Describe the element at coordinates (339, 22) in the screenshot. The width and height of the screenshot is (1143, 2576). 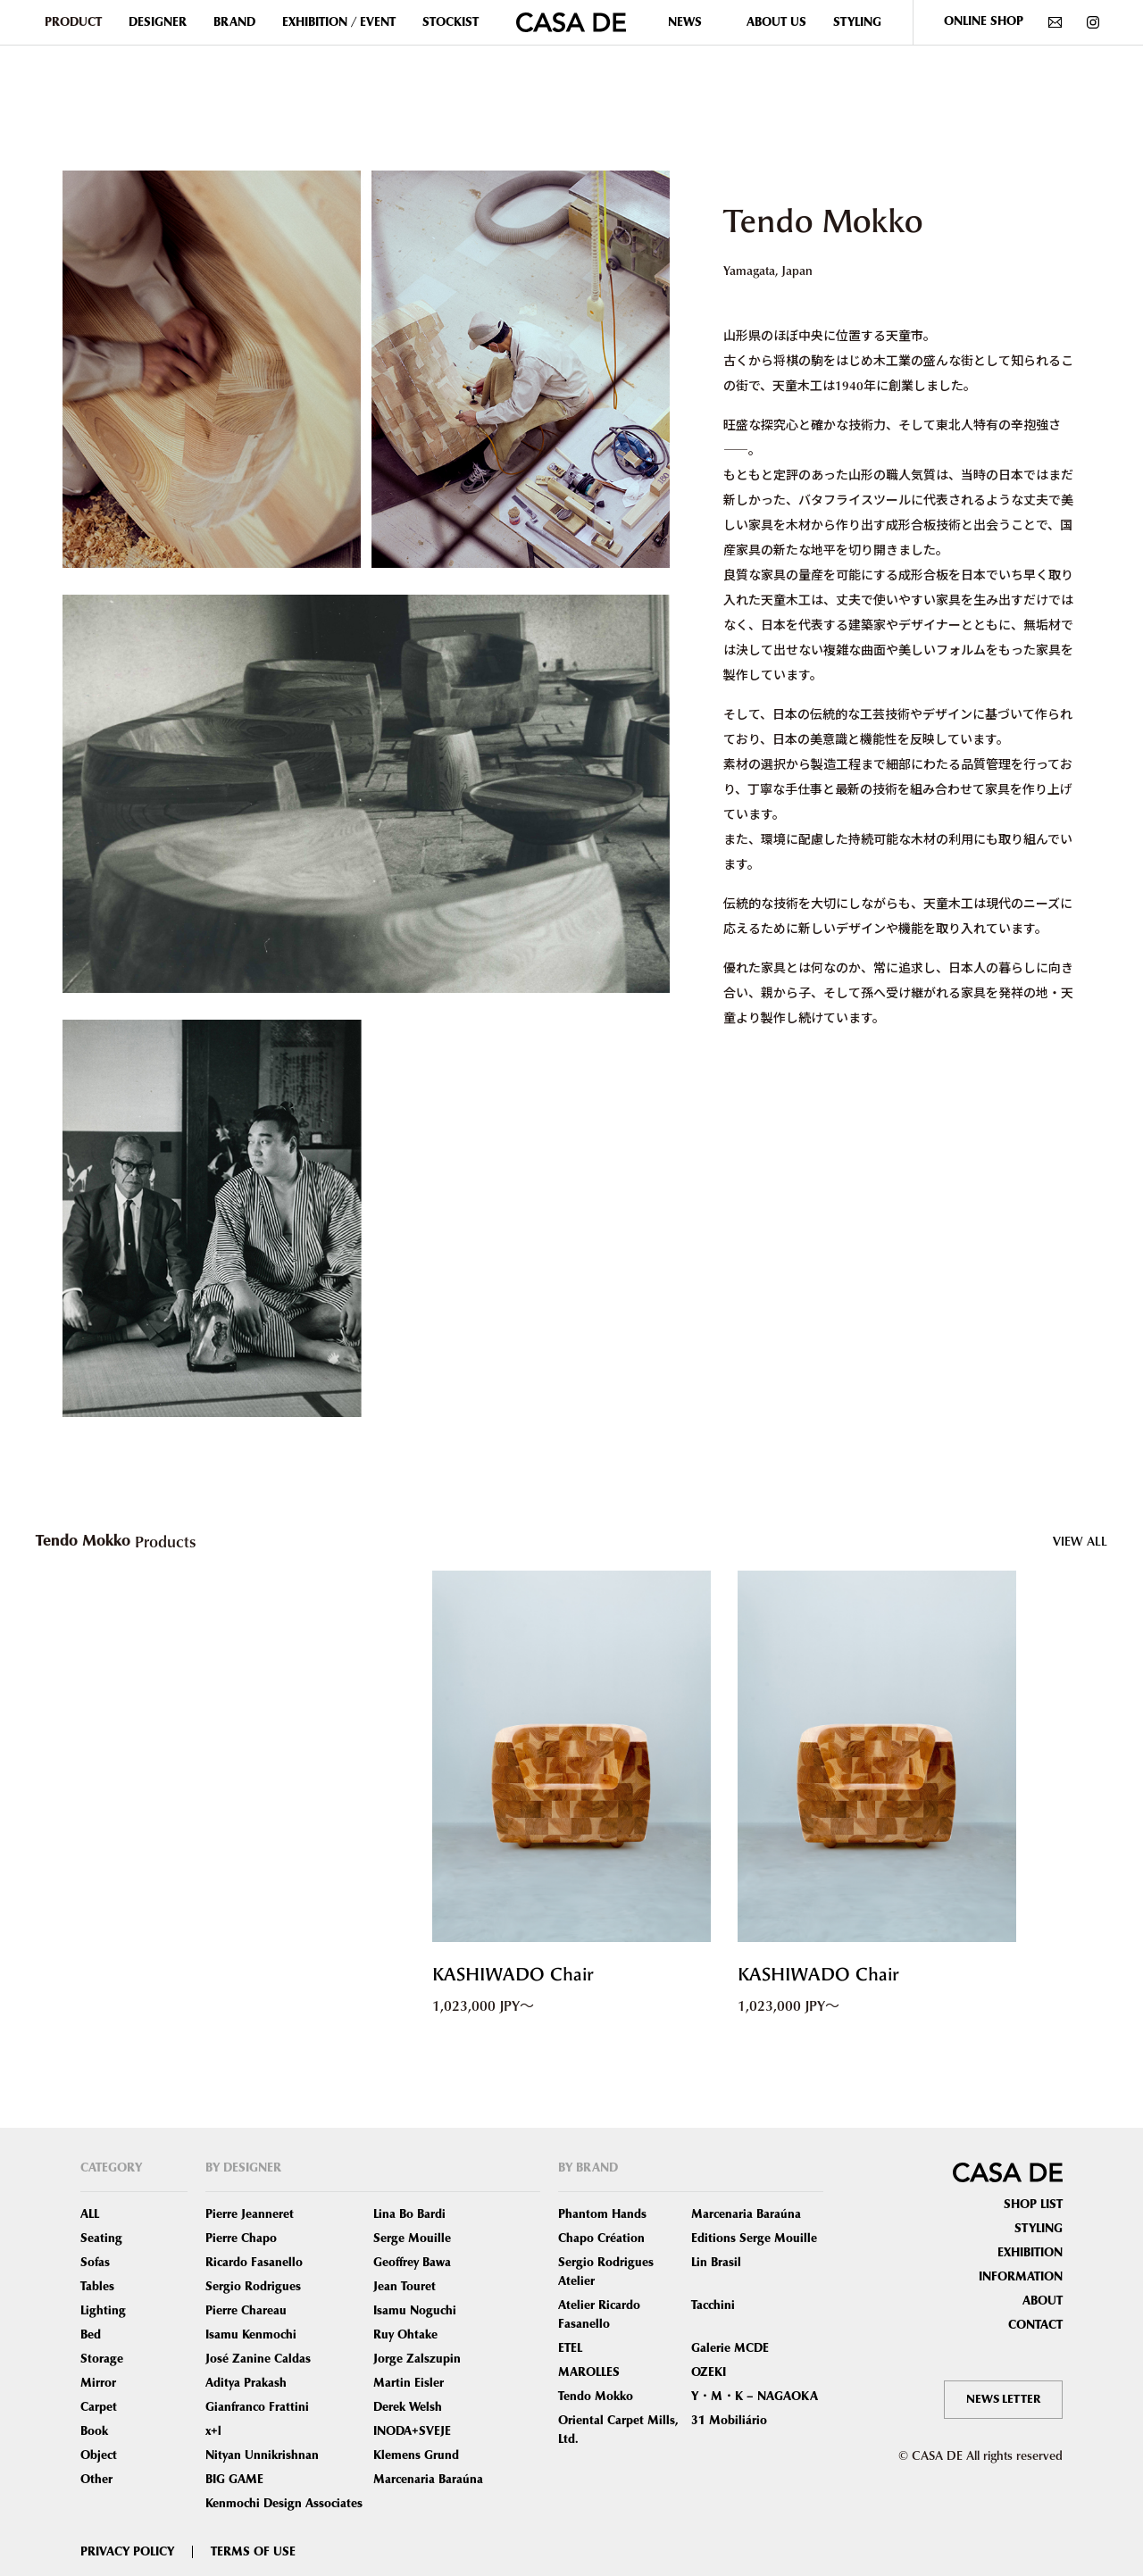
I see `EXHIBITION / EVENT` at that location.